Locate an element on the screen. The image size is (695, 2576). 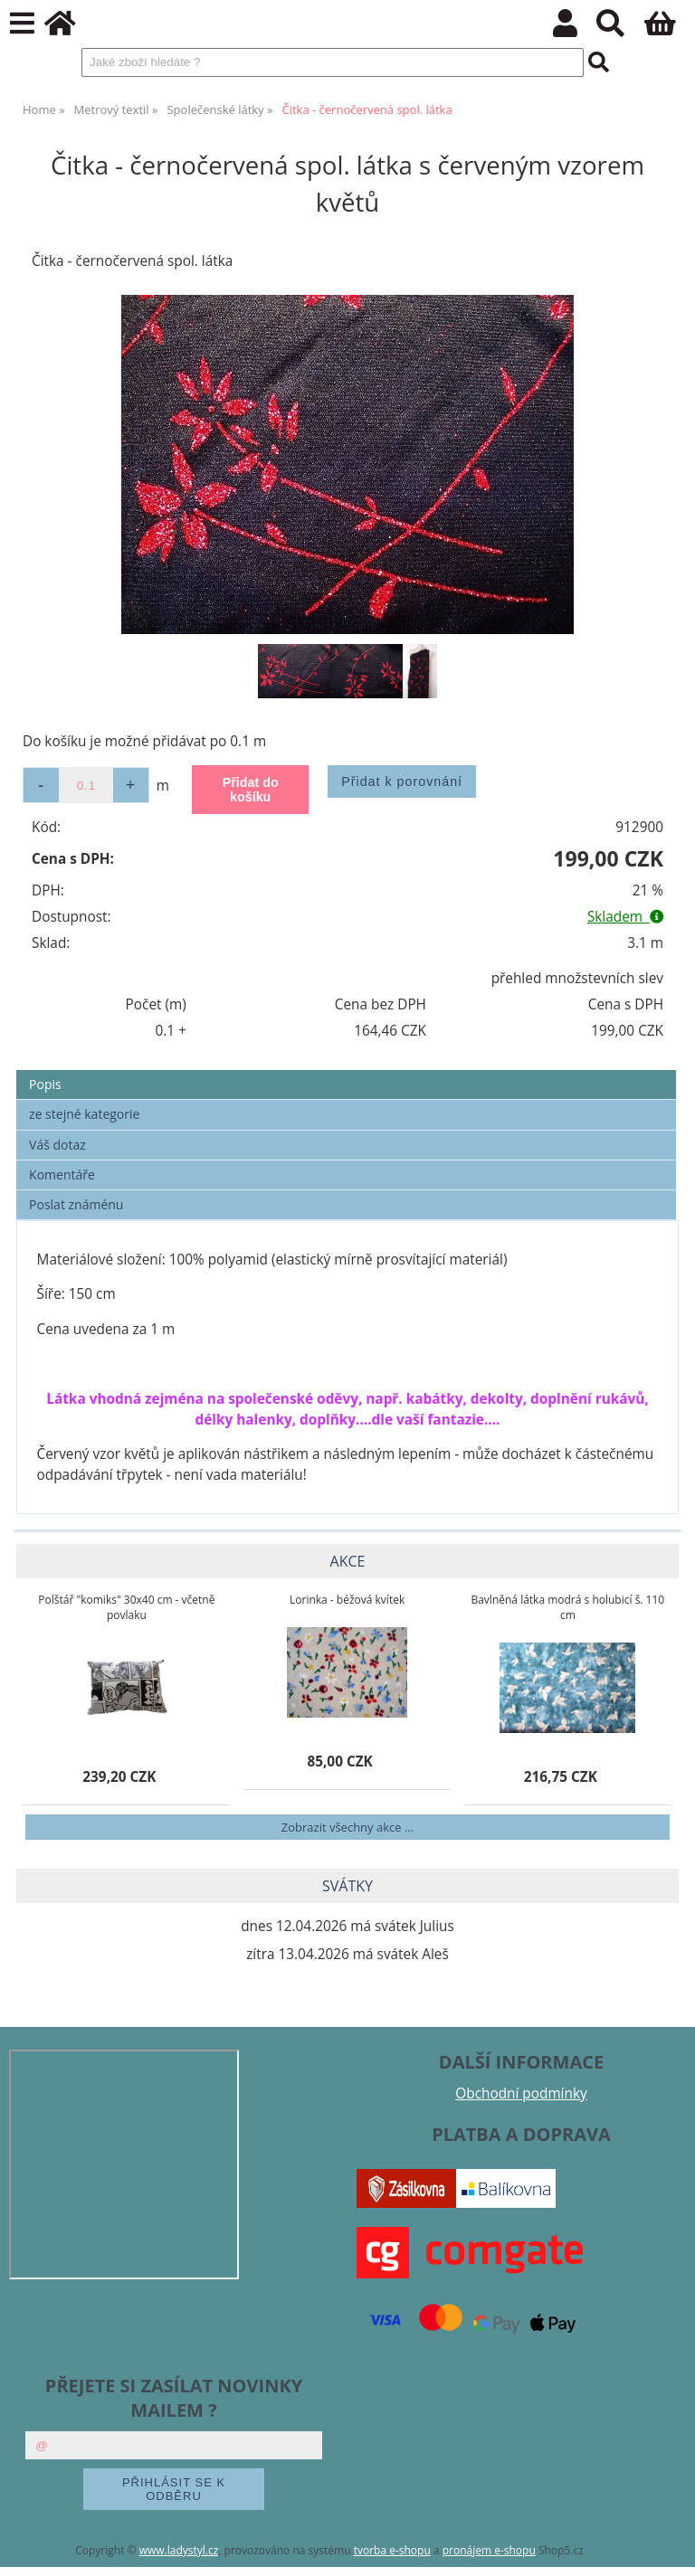
Popis is located at coordinates (45, 1084).